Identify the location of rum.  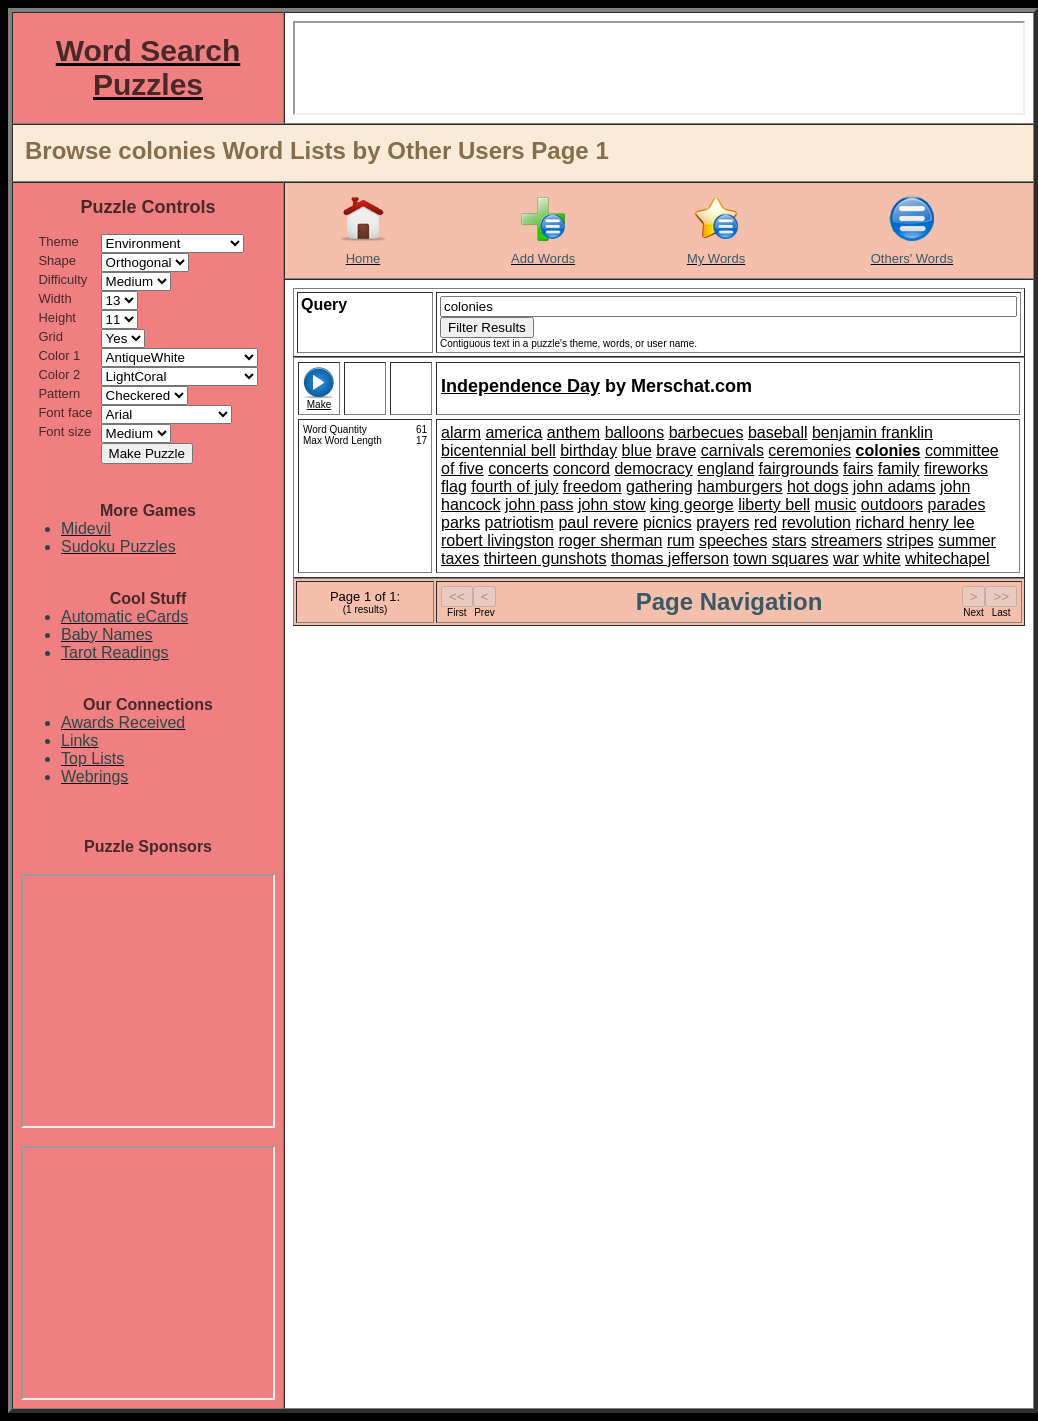
(681, 540).